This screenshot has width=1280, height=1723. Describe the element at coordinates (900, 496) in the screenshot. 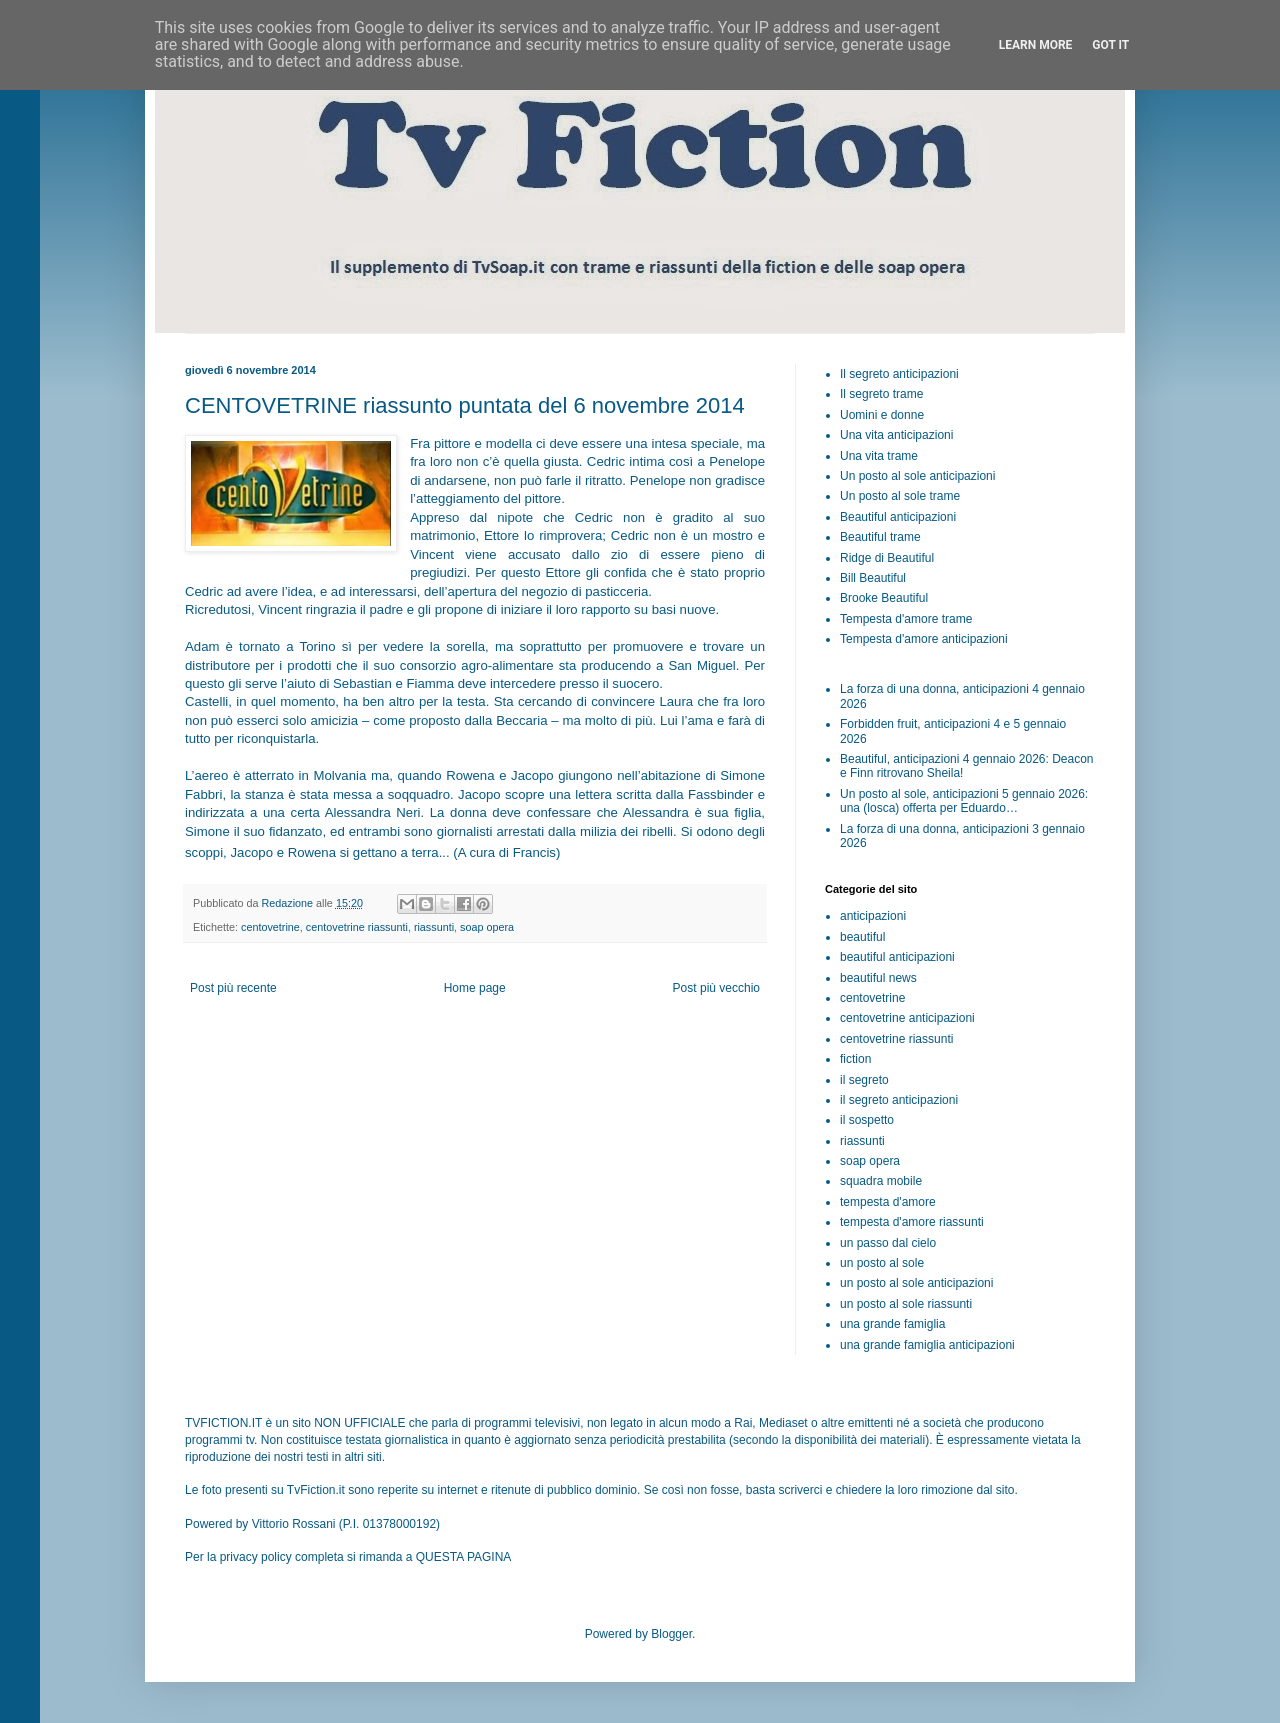

I see `Un posto al sole trame` at that location.